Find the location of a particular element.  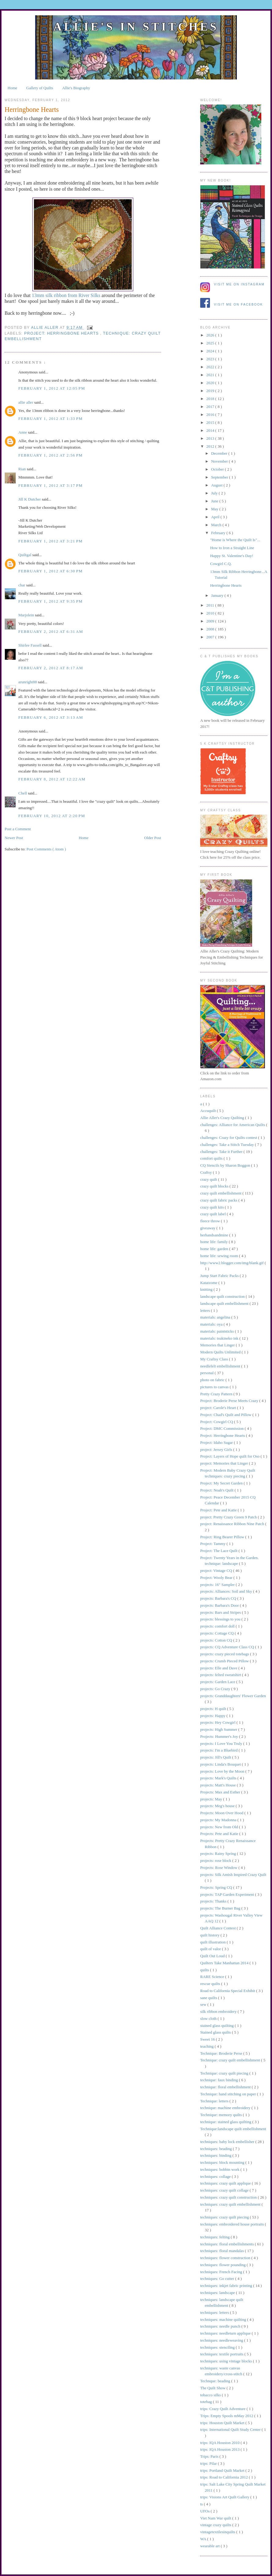

rescue quilts is located at coordinates (210, 1983).